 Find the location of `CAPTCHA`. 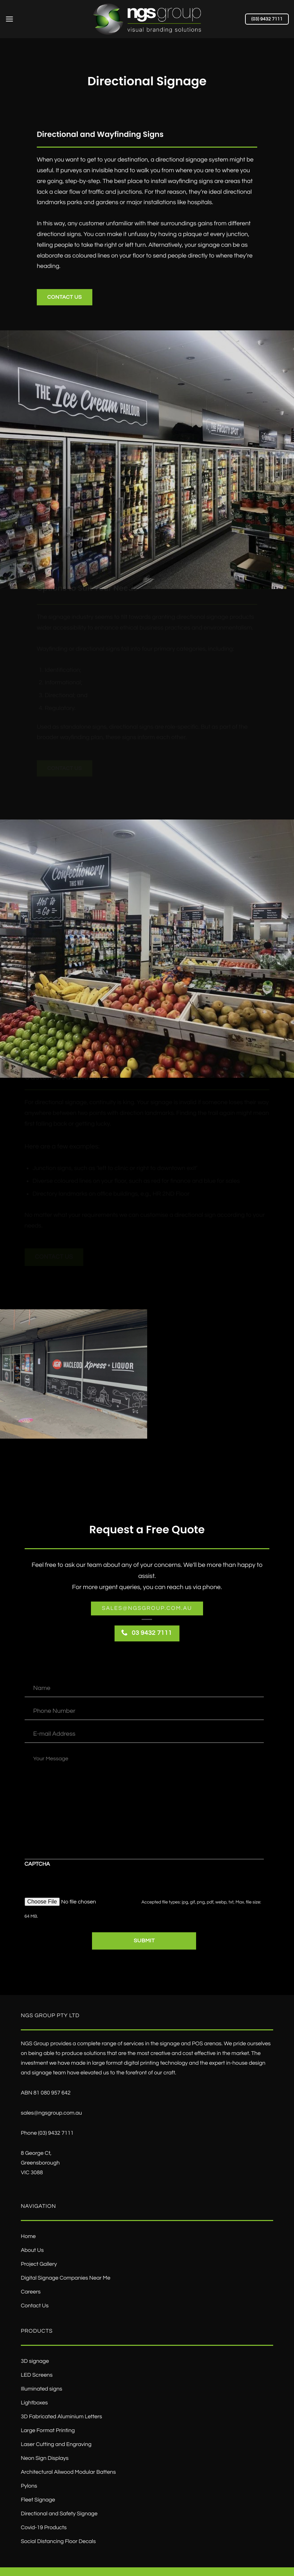

CAPTCHA is located at coordinates (37, 1864).